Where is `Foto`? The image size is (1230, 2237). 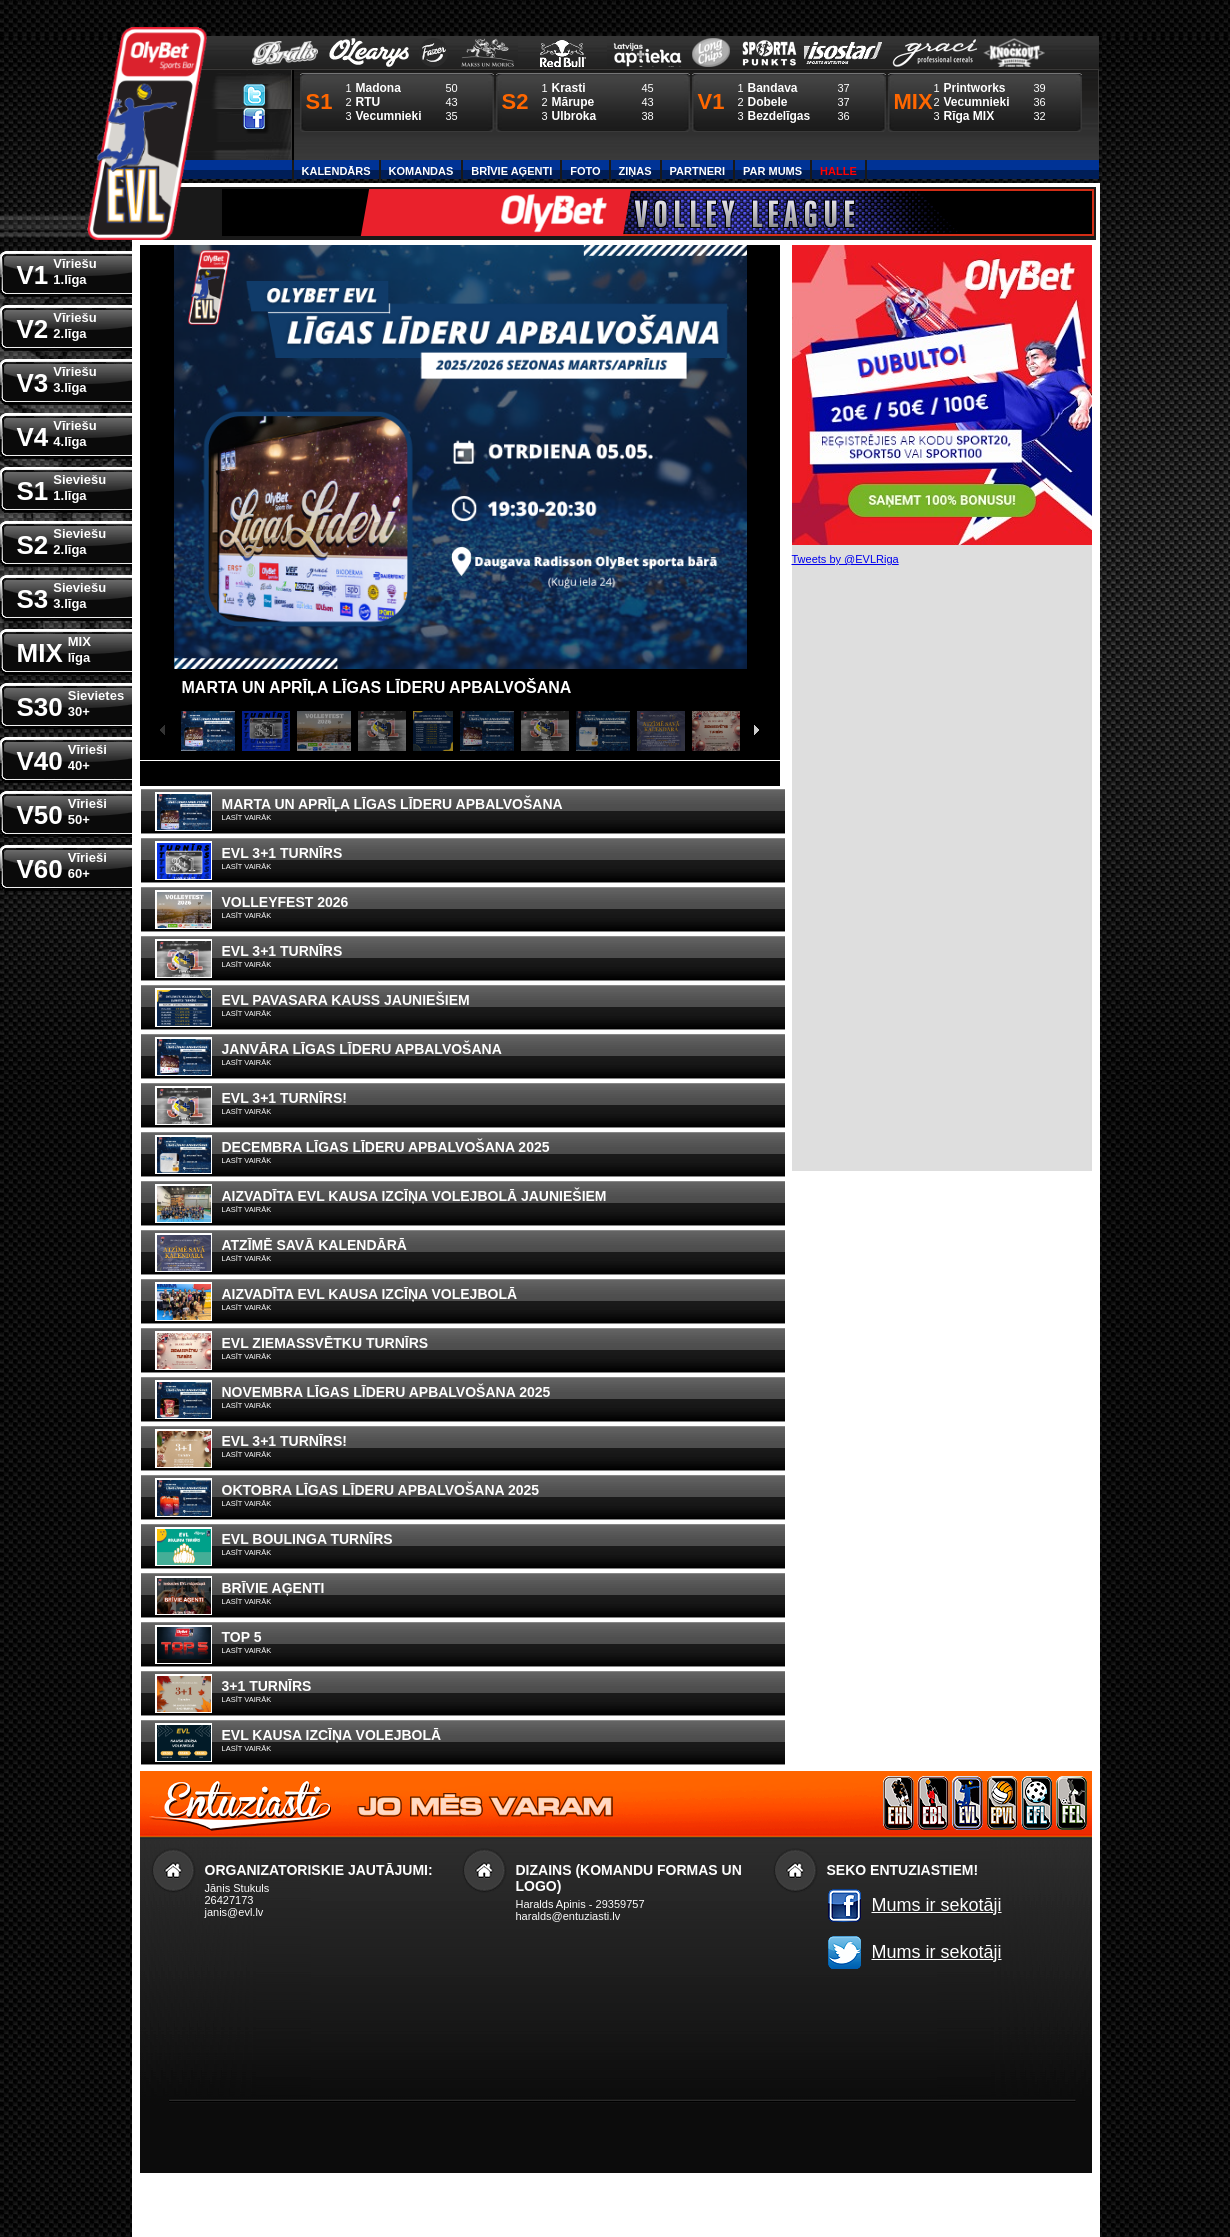
Foto is located at coordinates (585, 171).